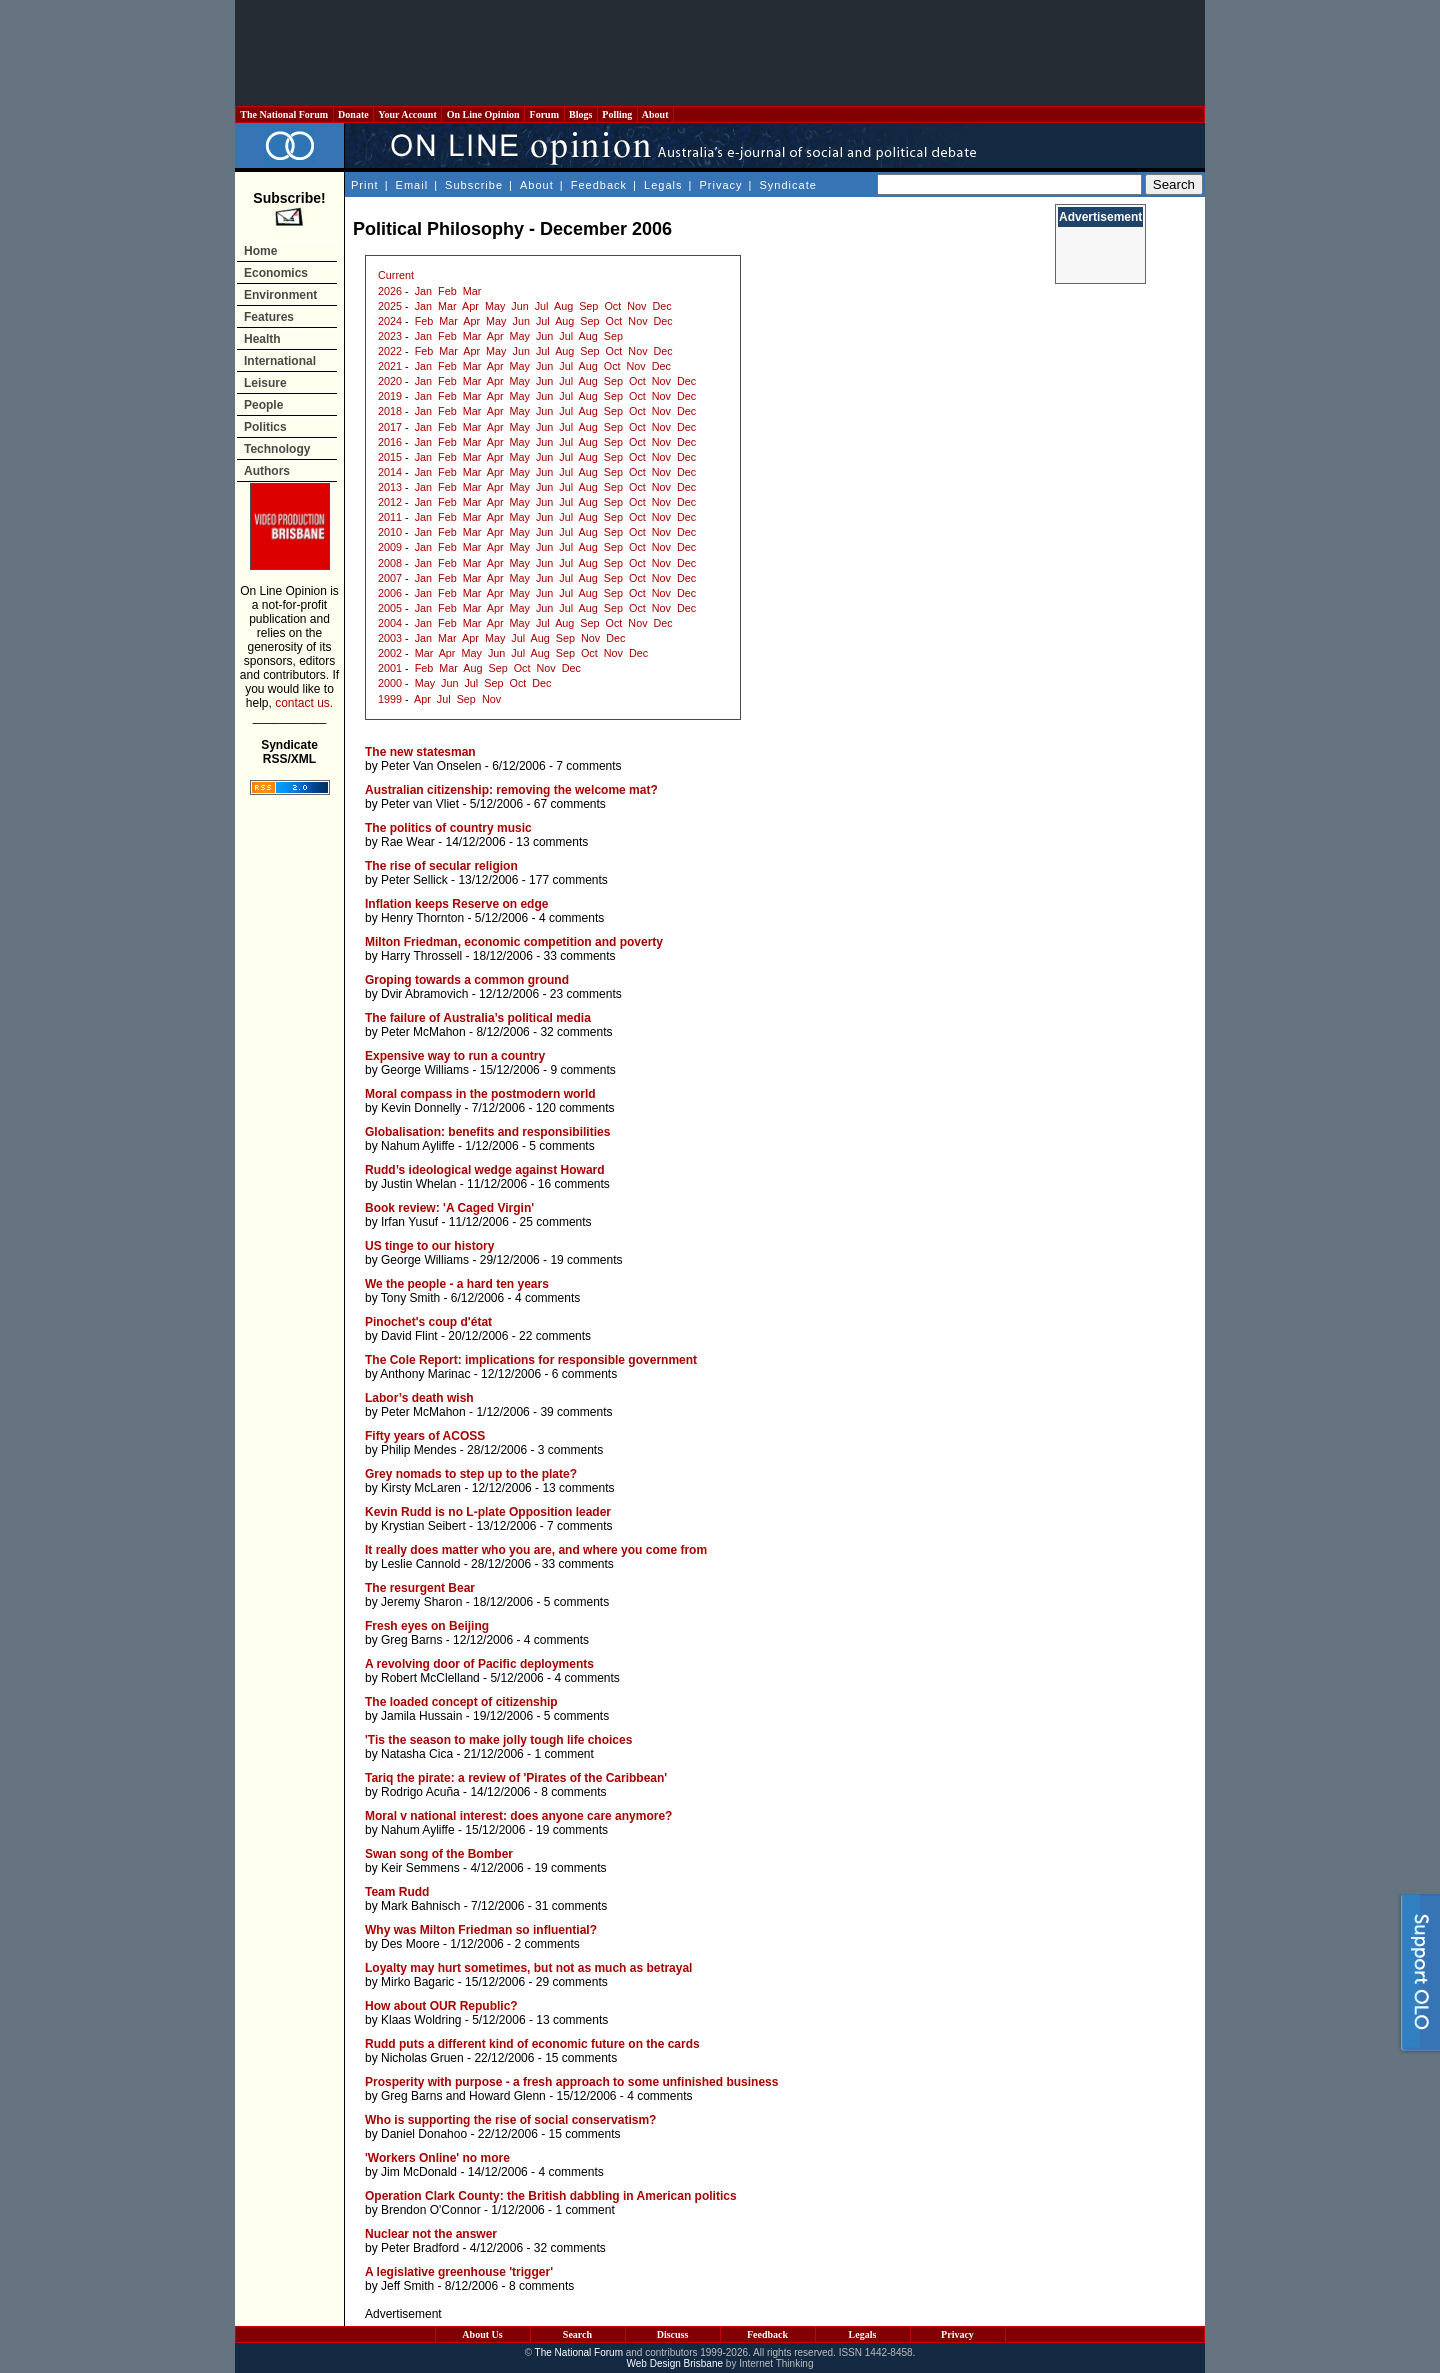 The height and width of the screenshot is (2373, 1440). Describe the element at coordinates (663, 185) in the screenshot. I see `Legals` at that location.